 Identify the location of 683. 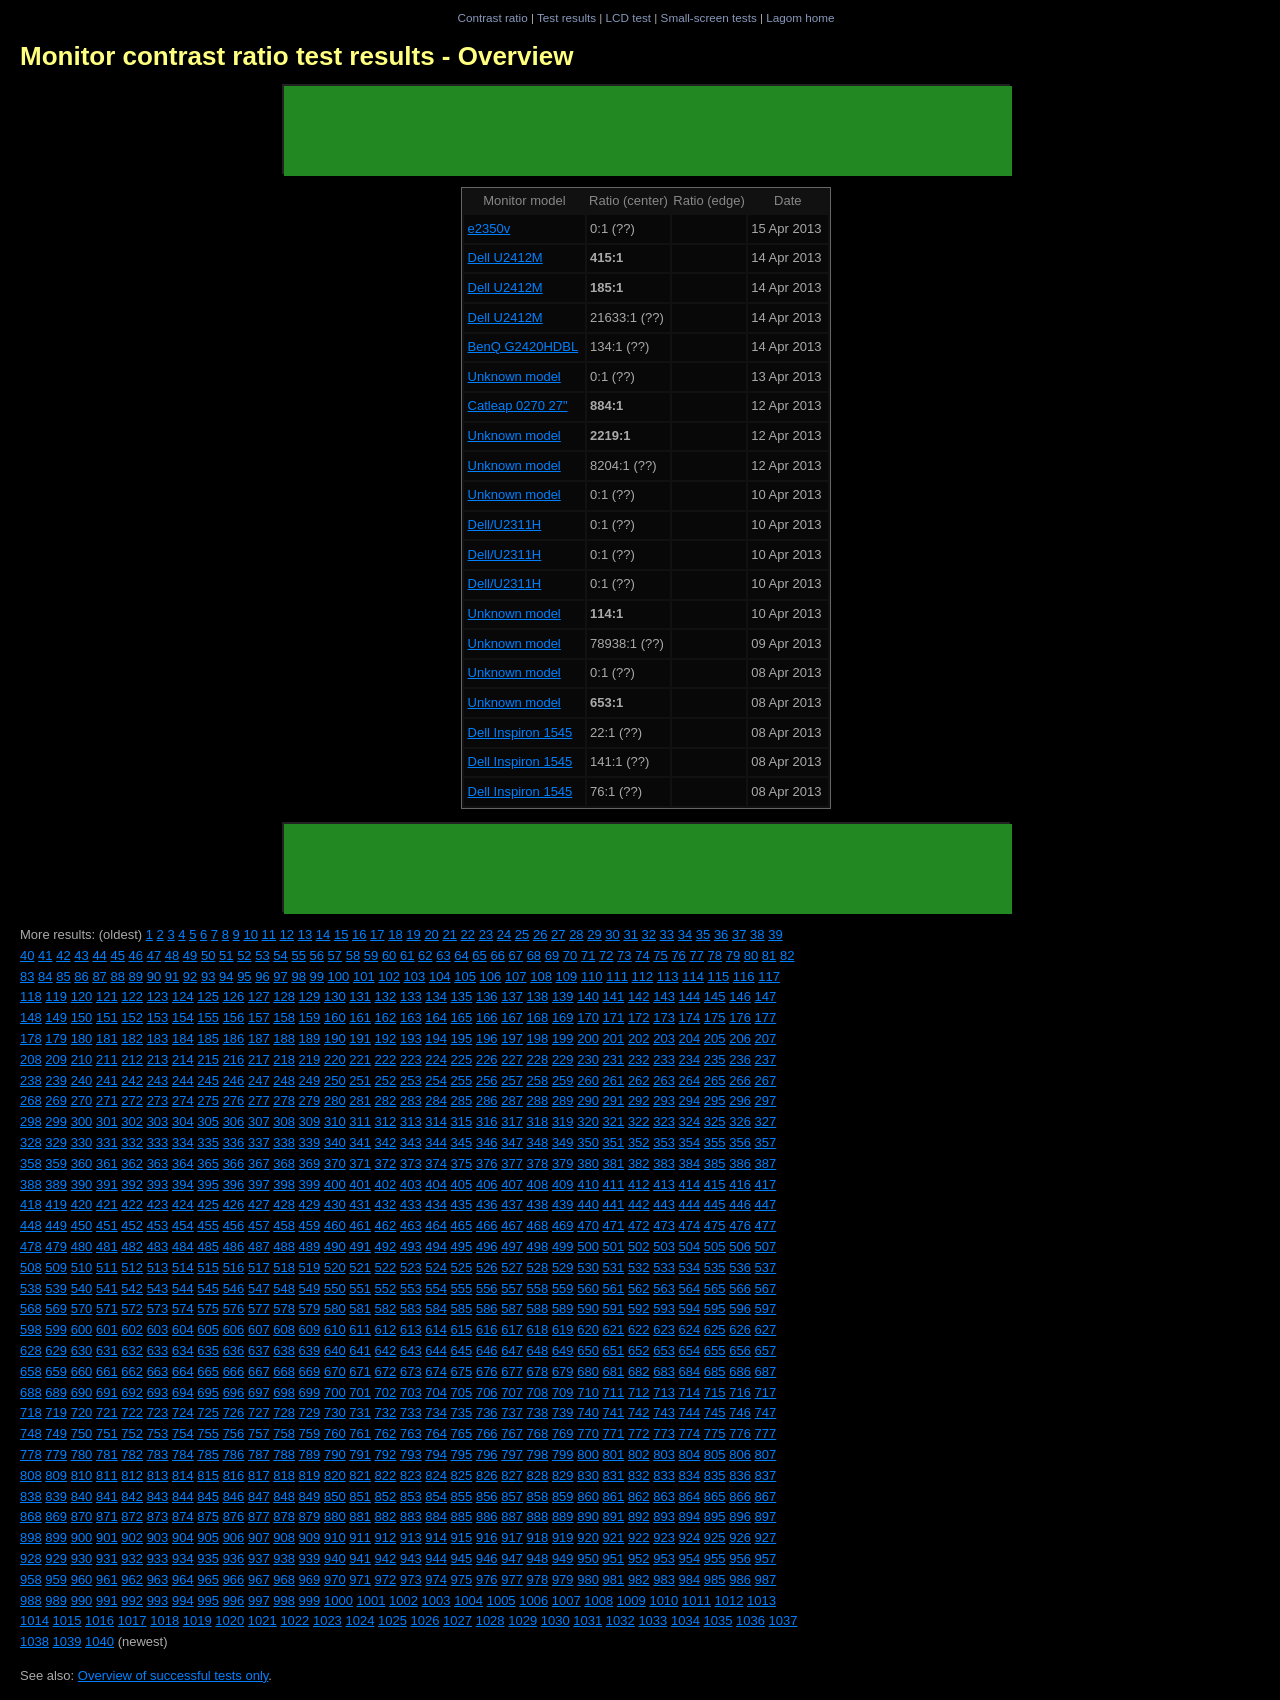
(664, 1371).